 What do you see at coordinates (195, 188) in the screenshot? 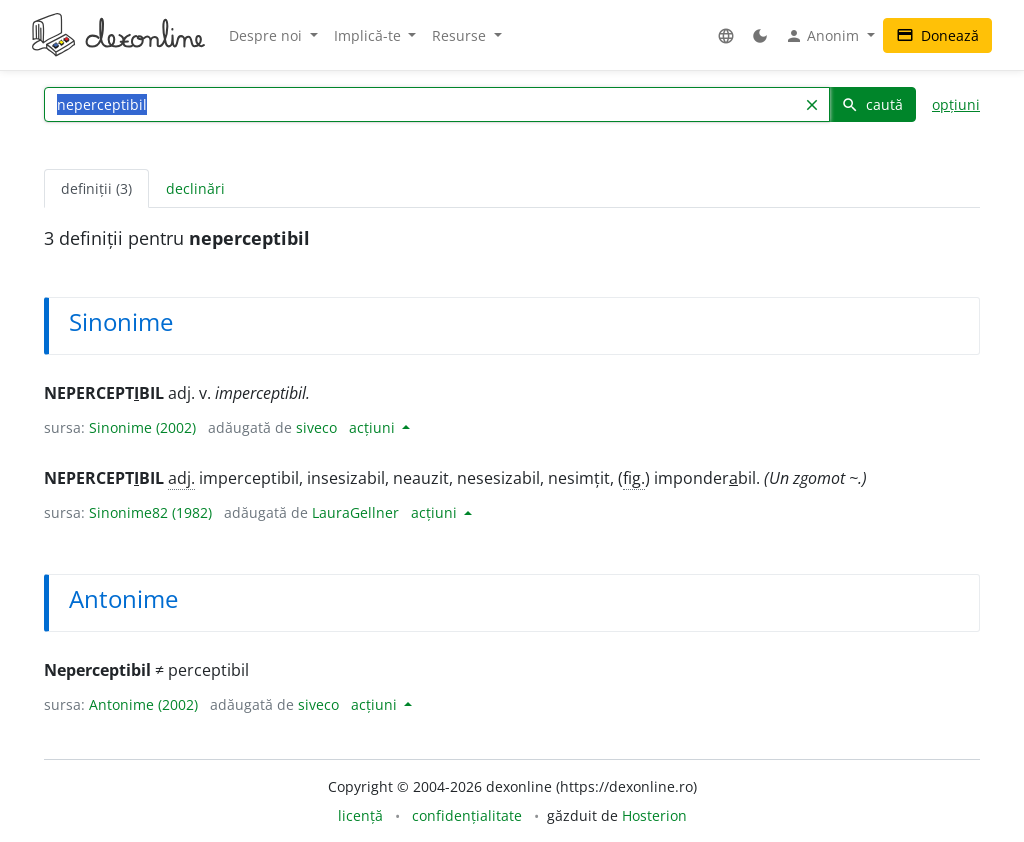
I see `declinări [tab]` at bounding box center [195, 188].